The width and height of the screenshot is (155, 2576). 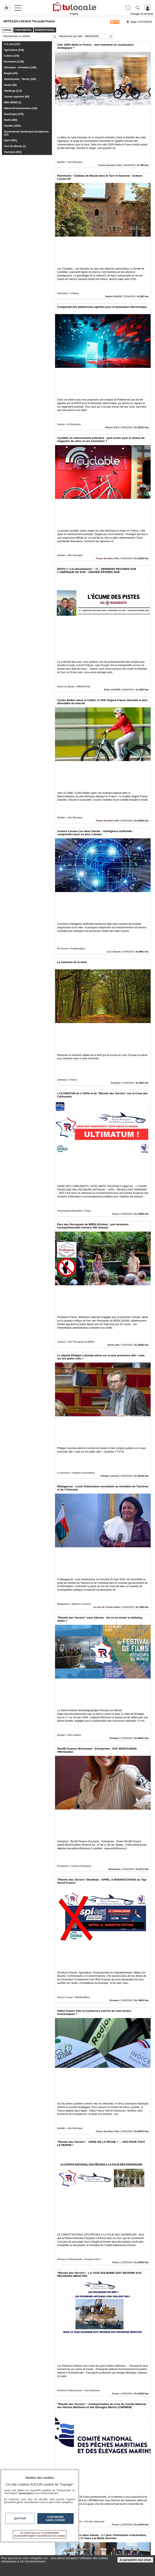 What do you see at coordinates (15, 2545) in the screenshot?
I see `tvlocale.fr` at bounding box center [15, 2545].